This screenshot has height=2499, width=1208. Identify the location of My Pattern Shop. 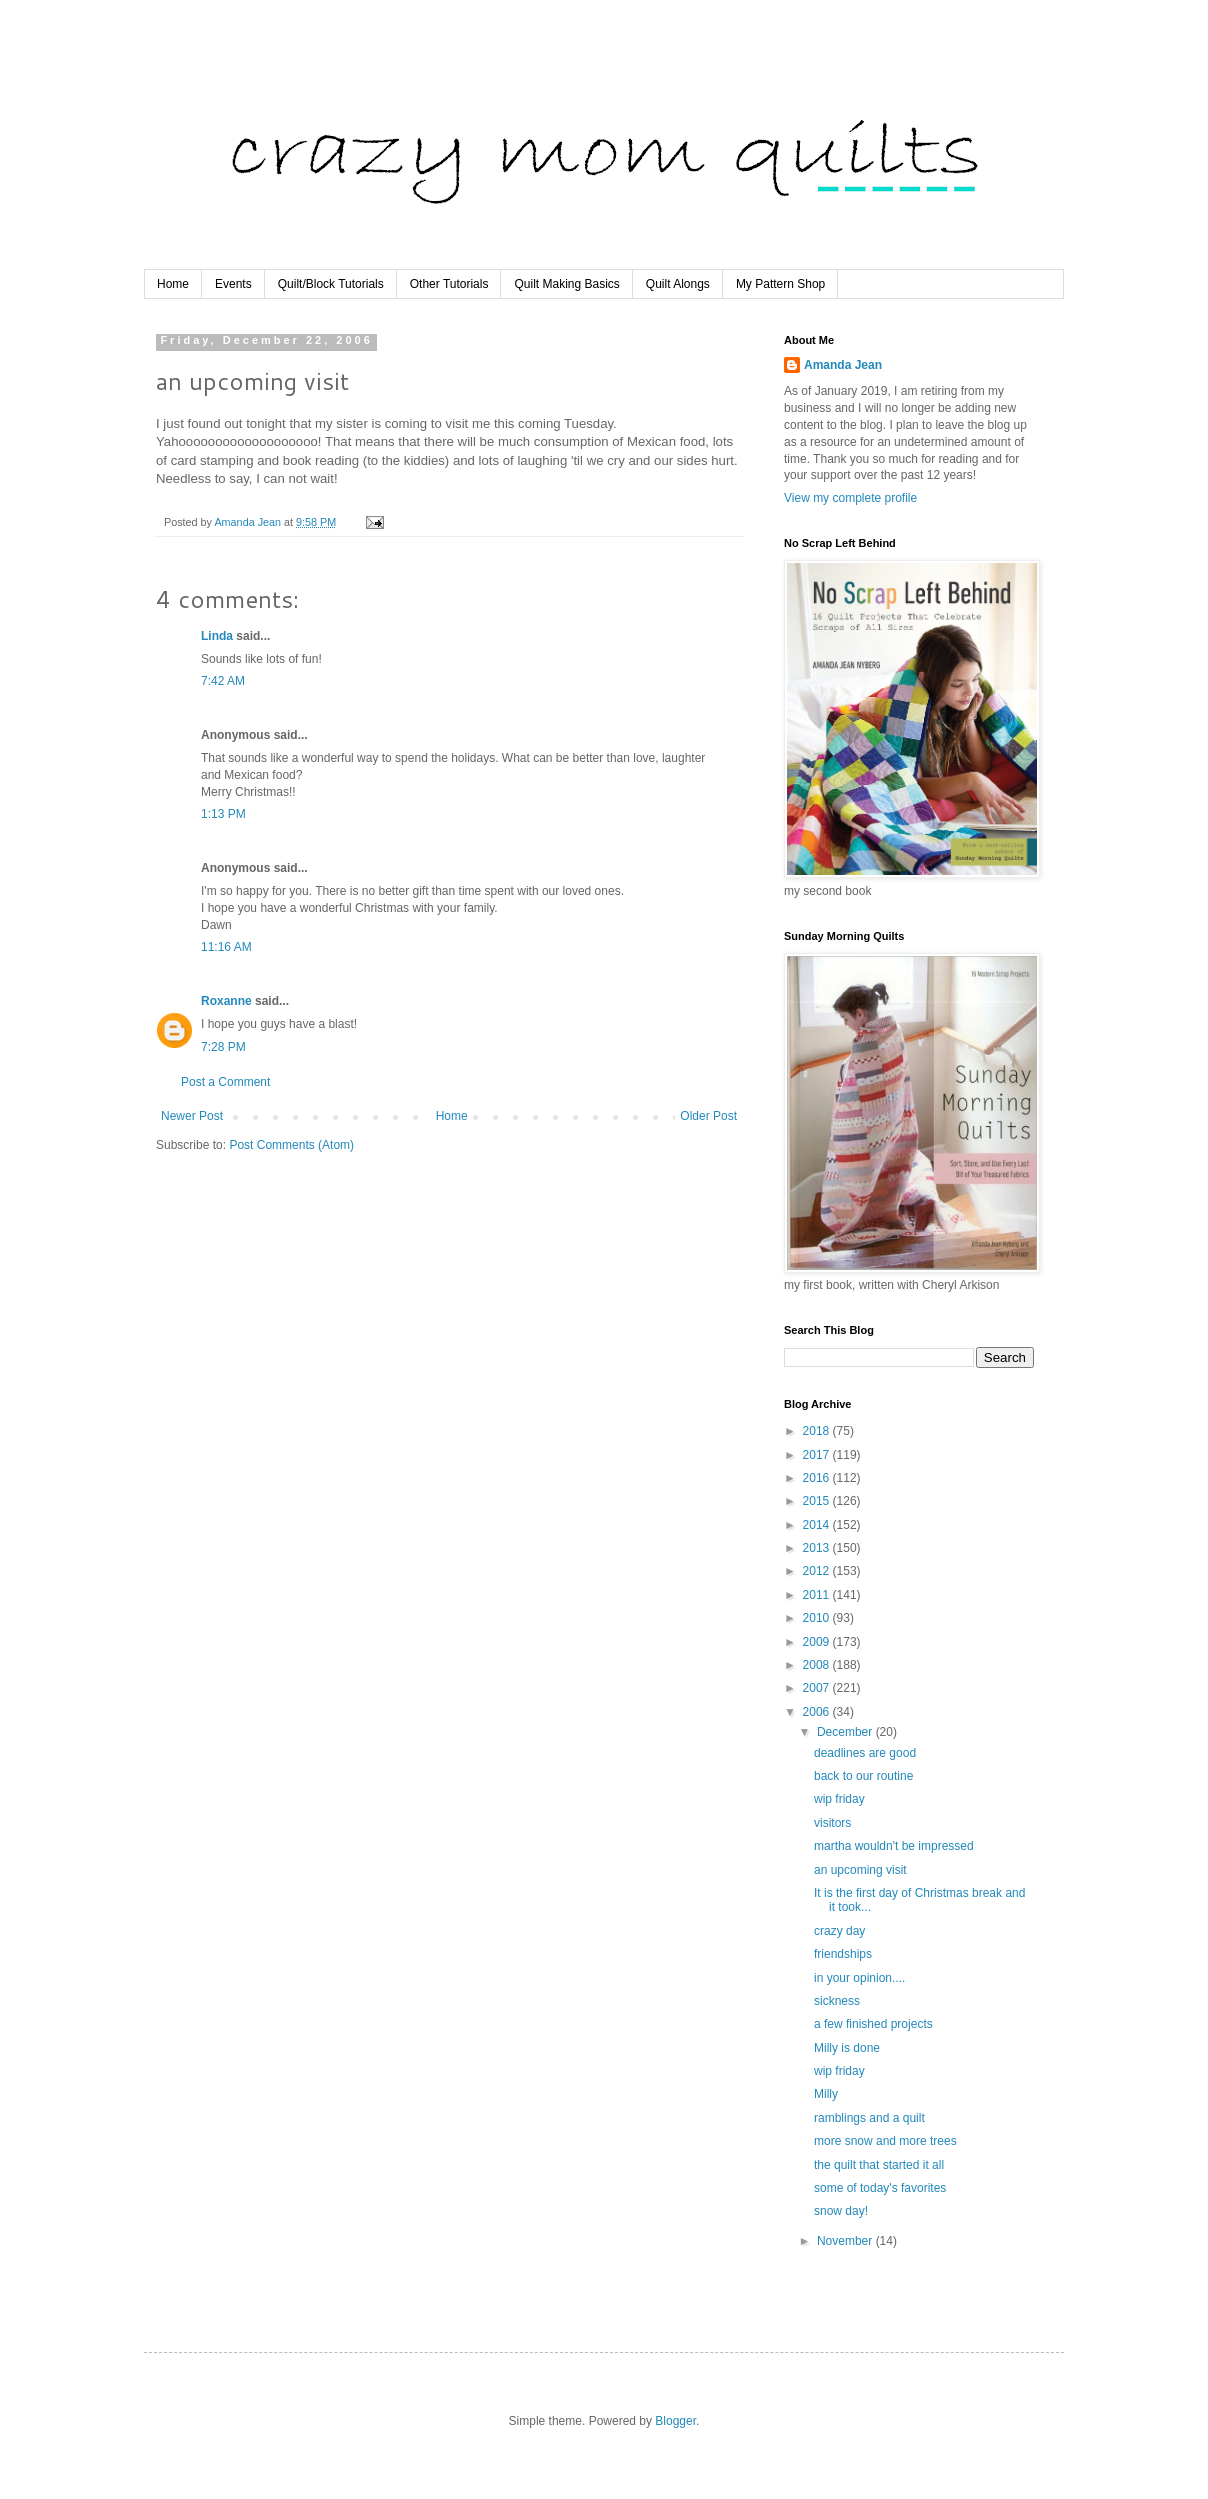
(780, 284).